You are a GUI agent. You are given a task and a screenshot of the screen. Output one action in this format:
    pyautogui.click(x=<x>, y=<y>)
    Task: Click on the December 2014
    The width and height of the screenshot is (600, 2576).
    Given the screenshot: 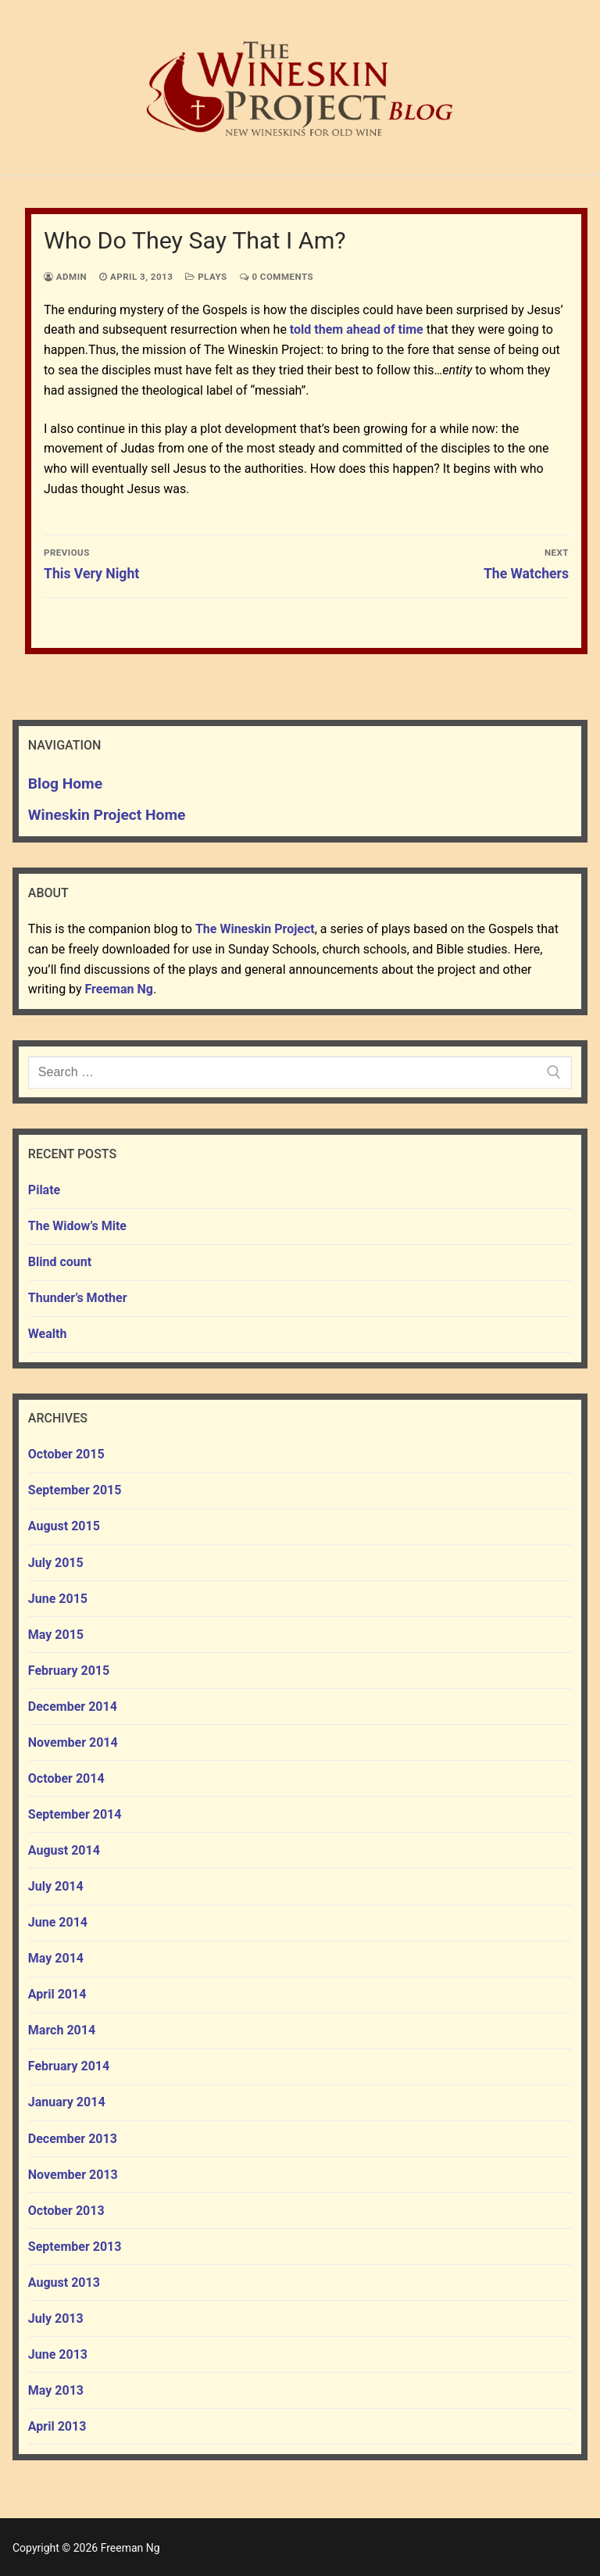 What is the action you would take?
    pyautogui.click(x=72, y=1706)
    